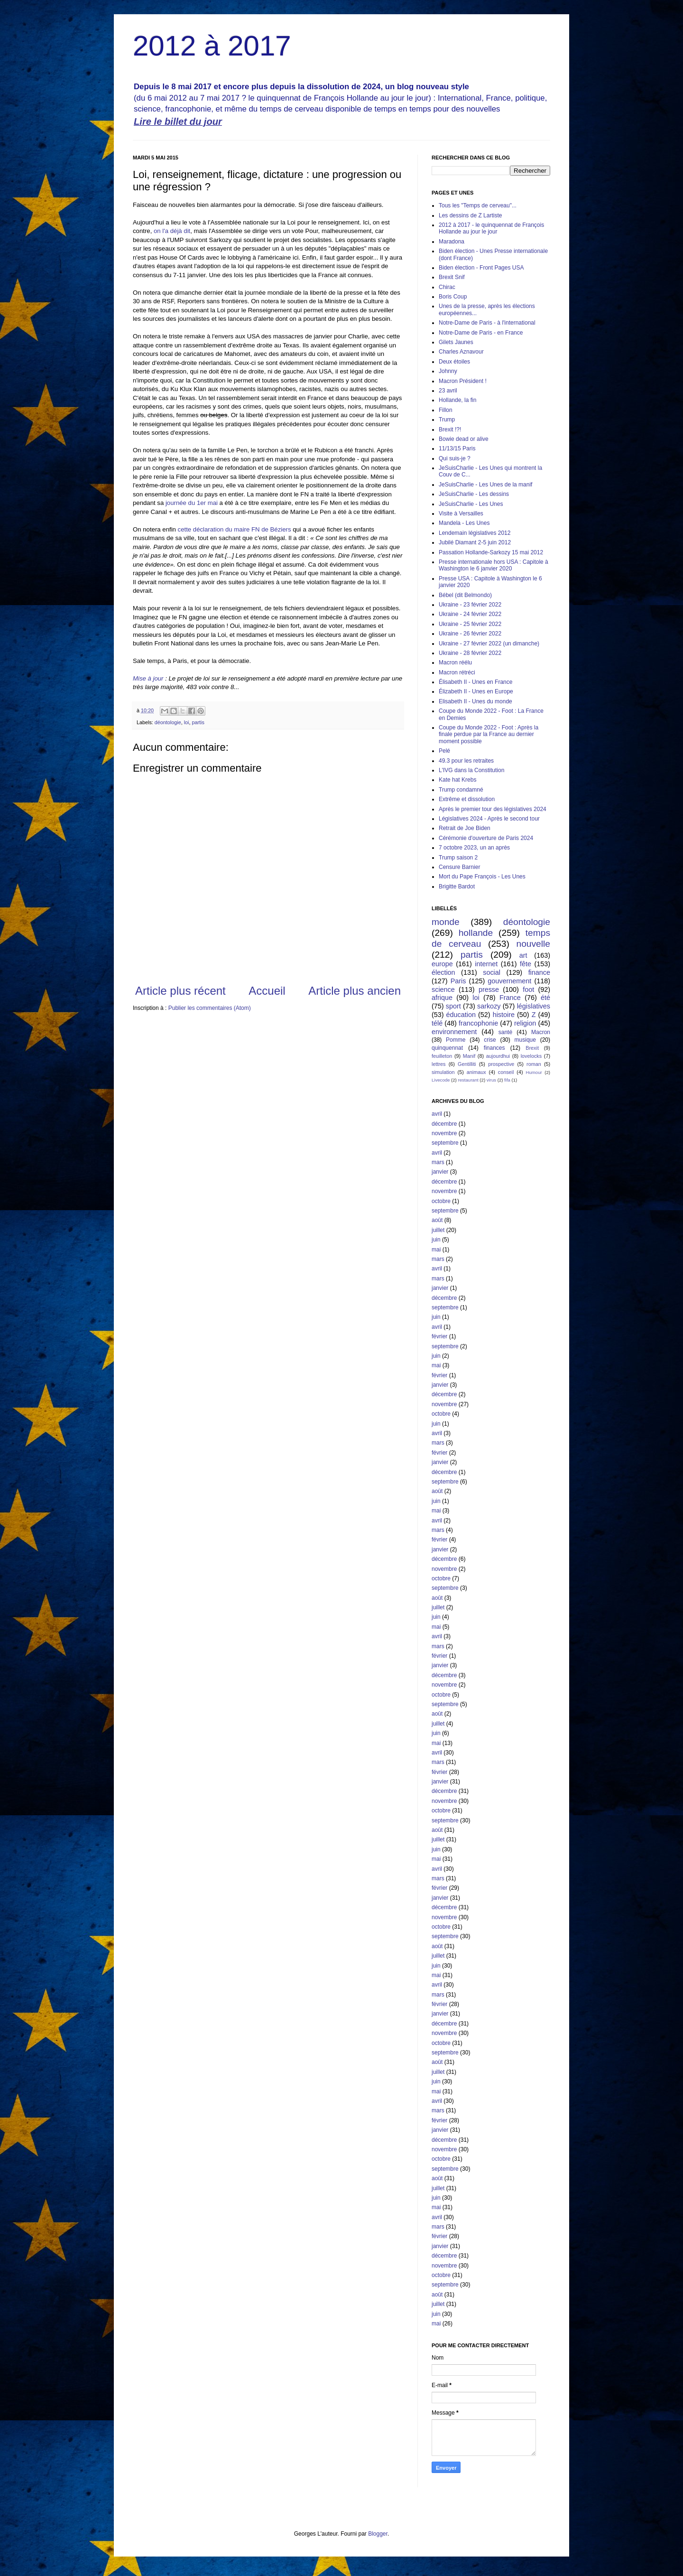 The width and height of the screenshot is (683, 2576). Describe the element at coordinates (212, 46) in the screenshot. I see `2012 à 2017` at that location.